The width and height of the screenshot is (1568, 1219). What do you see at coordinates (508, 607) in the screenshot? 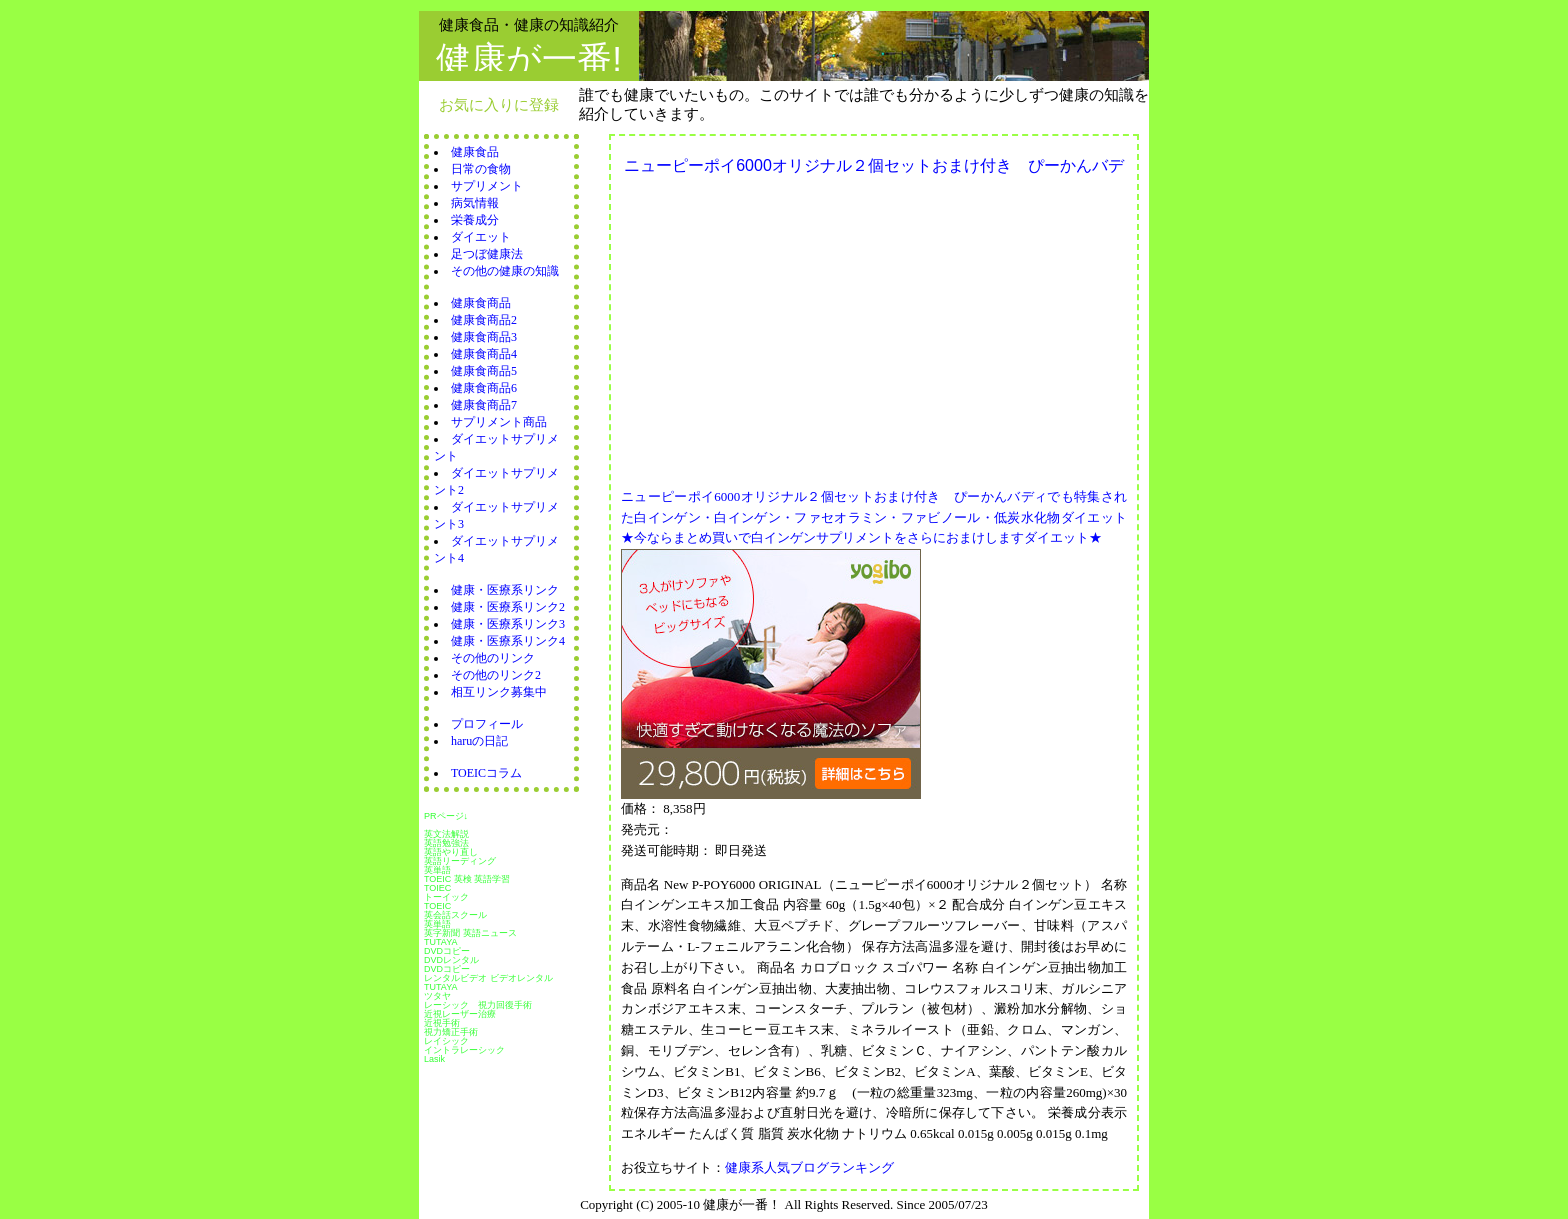
I see `健康・医療系リンク2` at bounding box center [508, 607].